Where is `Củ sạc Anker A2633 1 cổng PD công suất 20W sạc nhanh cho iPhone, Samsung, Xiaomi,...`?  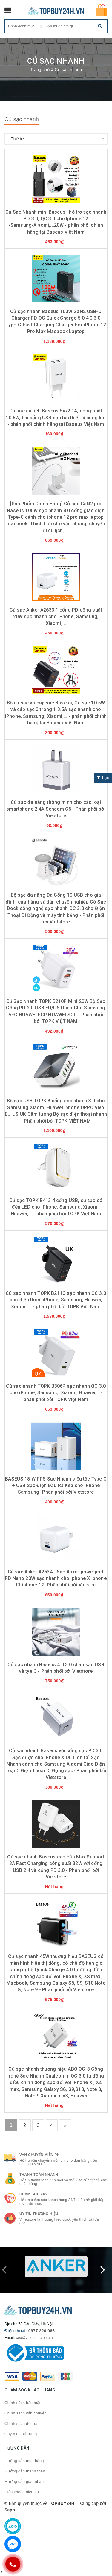 Củ sạc Anker A2633 1 cổng PD công suất 20W sạc nhanh cho iPhone, Samsung, Xiaomi,... is located at coordinates (56, 616).